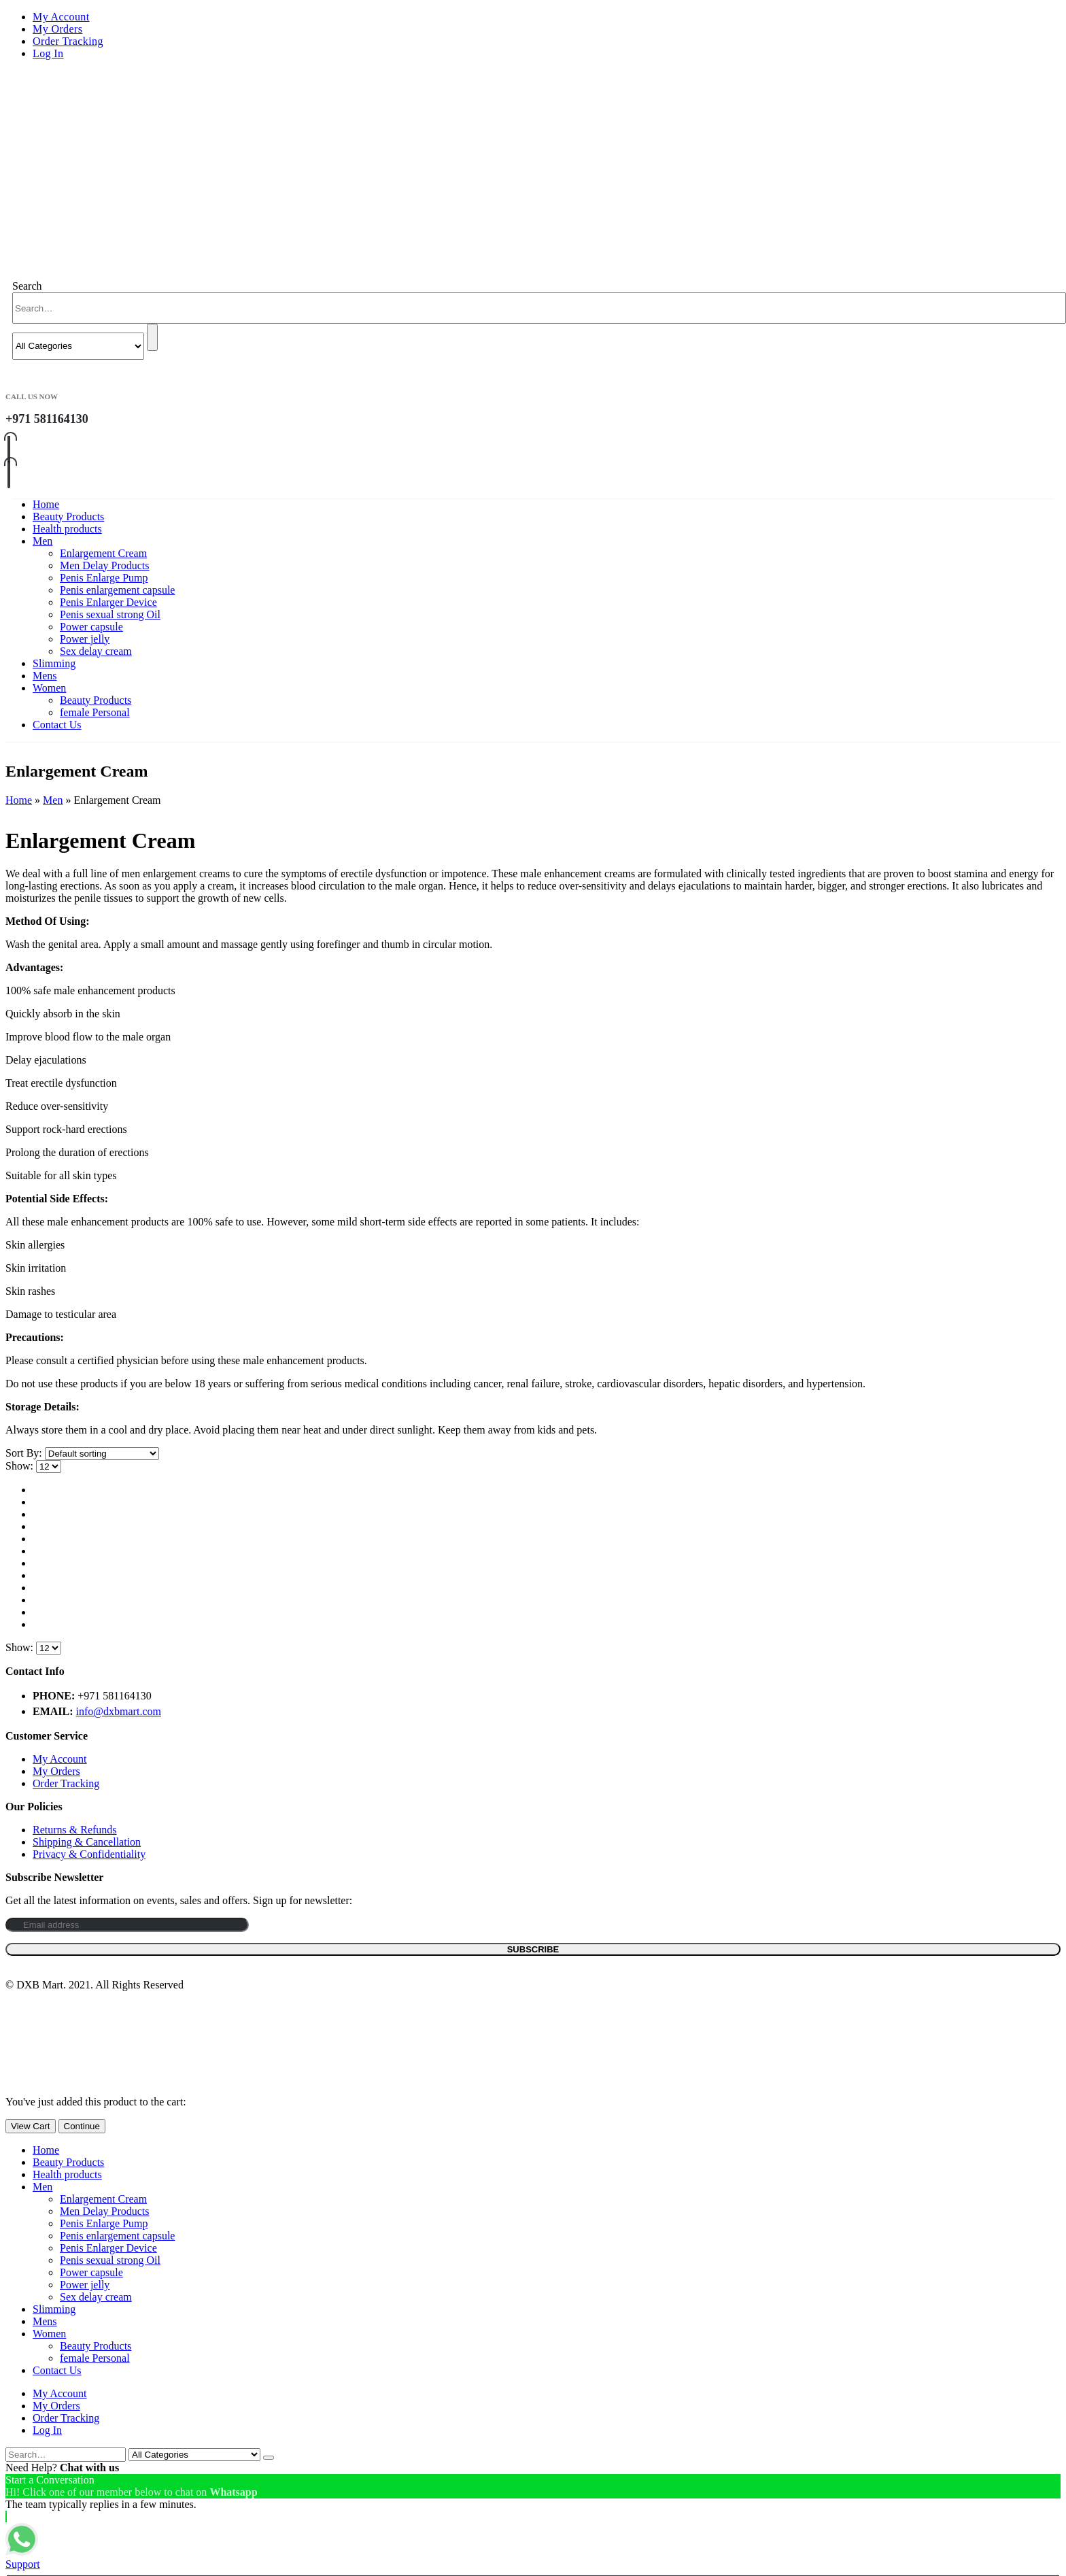 The image size is (1066, 2576). I want to click on Women, so click(49, 688).